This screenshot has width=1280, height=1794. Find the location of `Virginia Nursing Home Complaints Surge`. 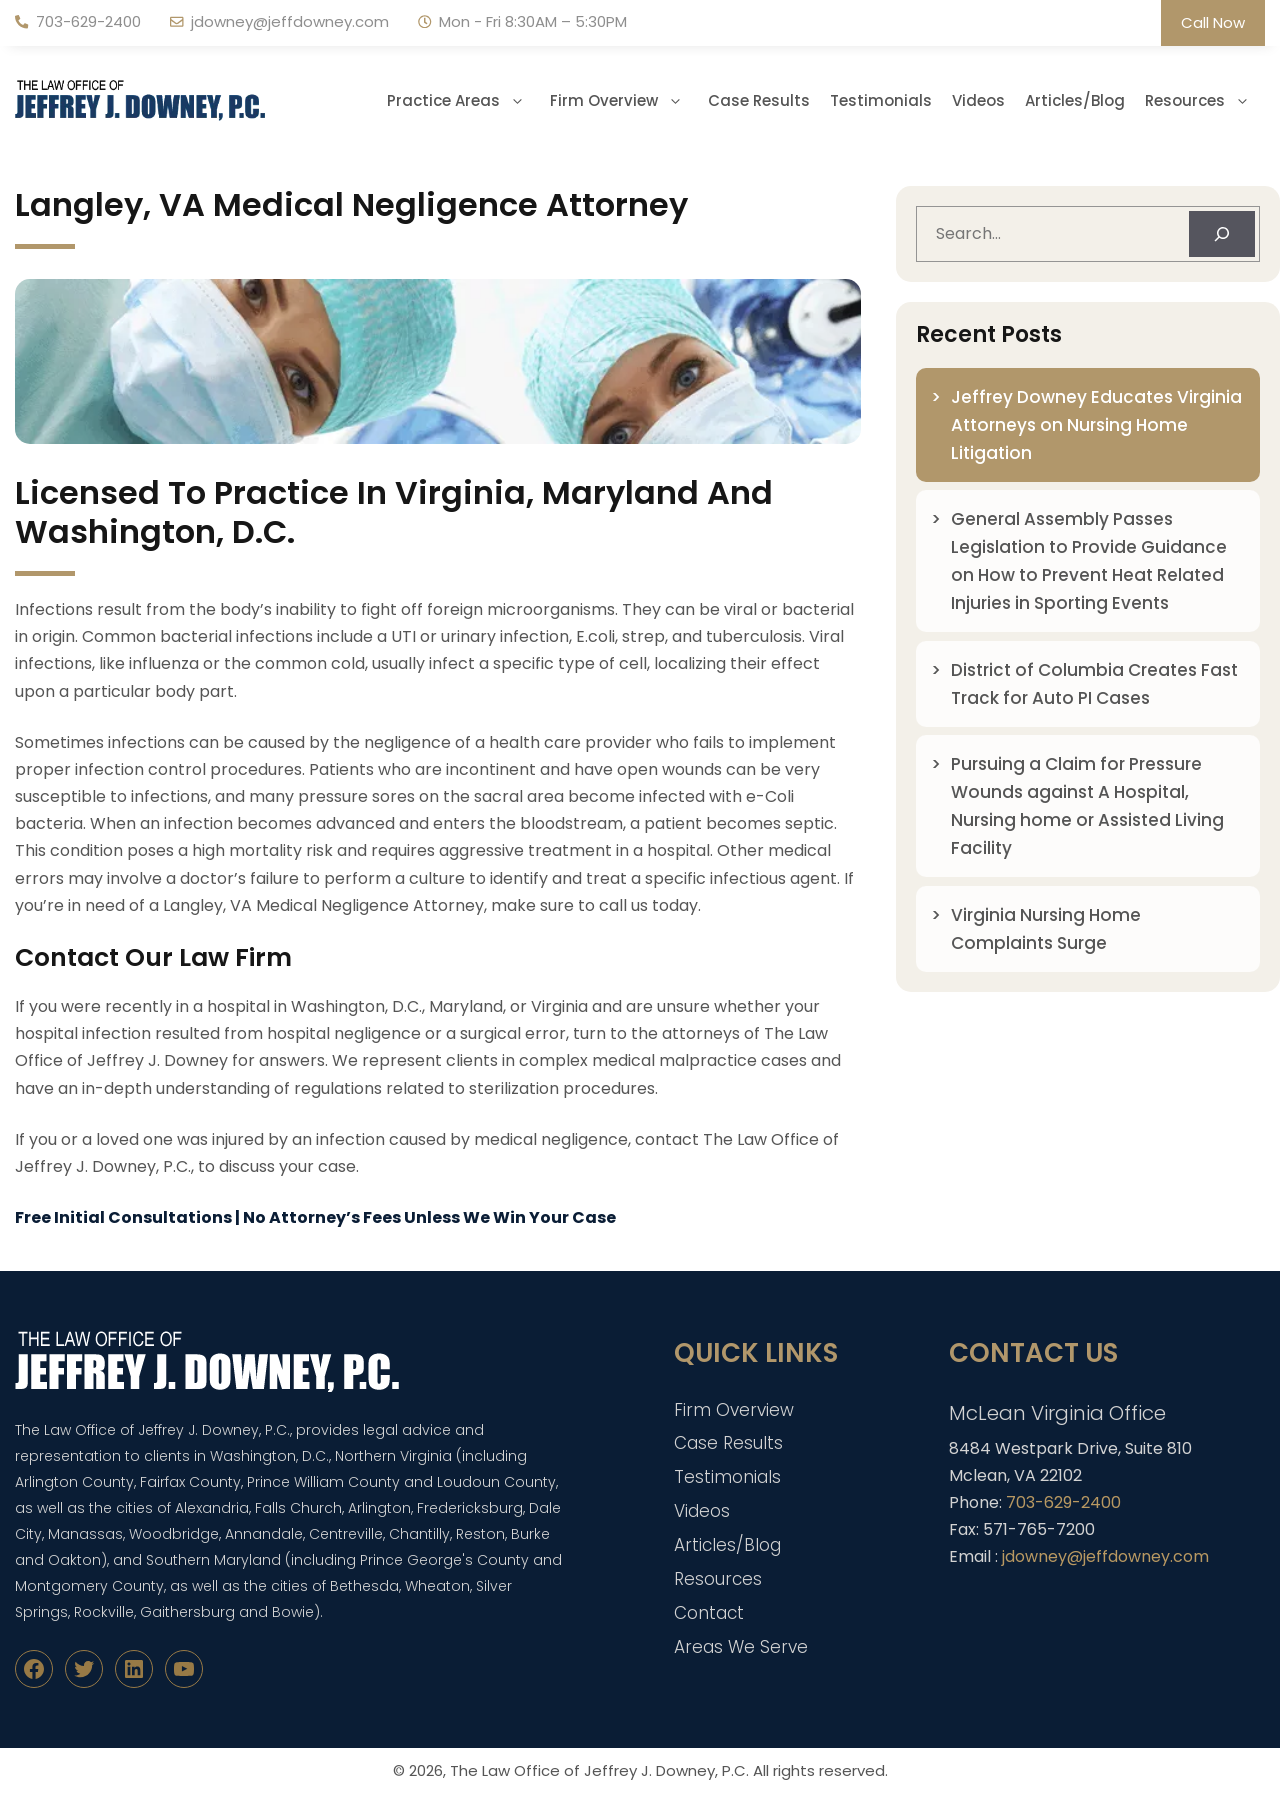

Virginia Nursing Home Complaints Surge is located at coordinates (1046, 929).